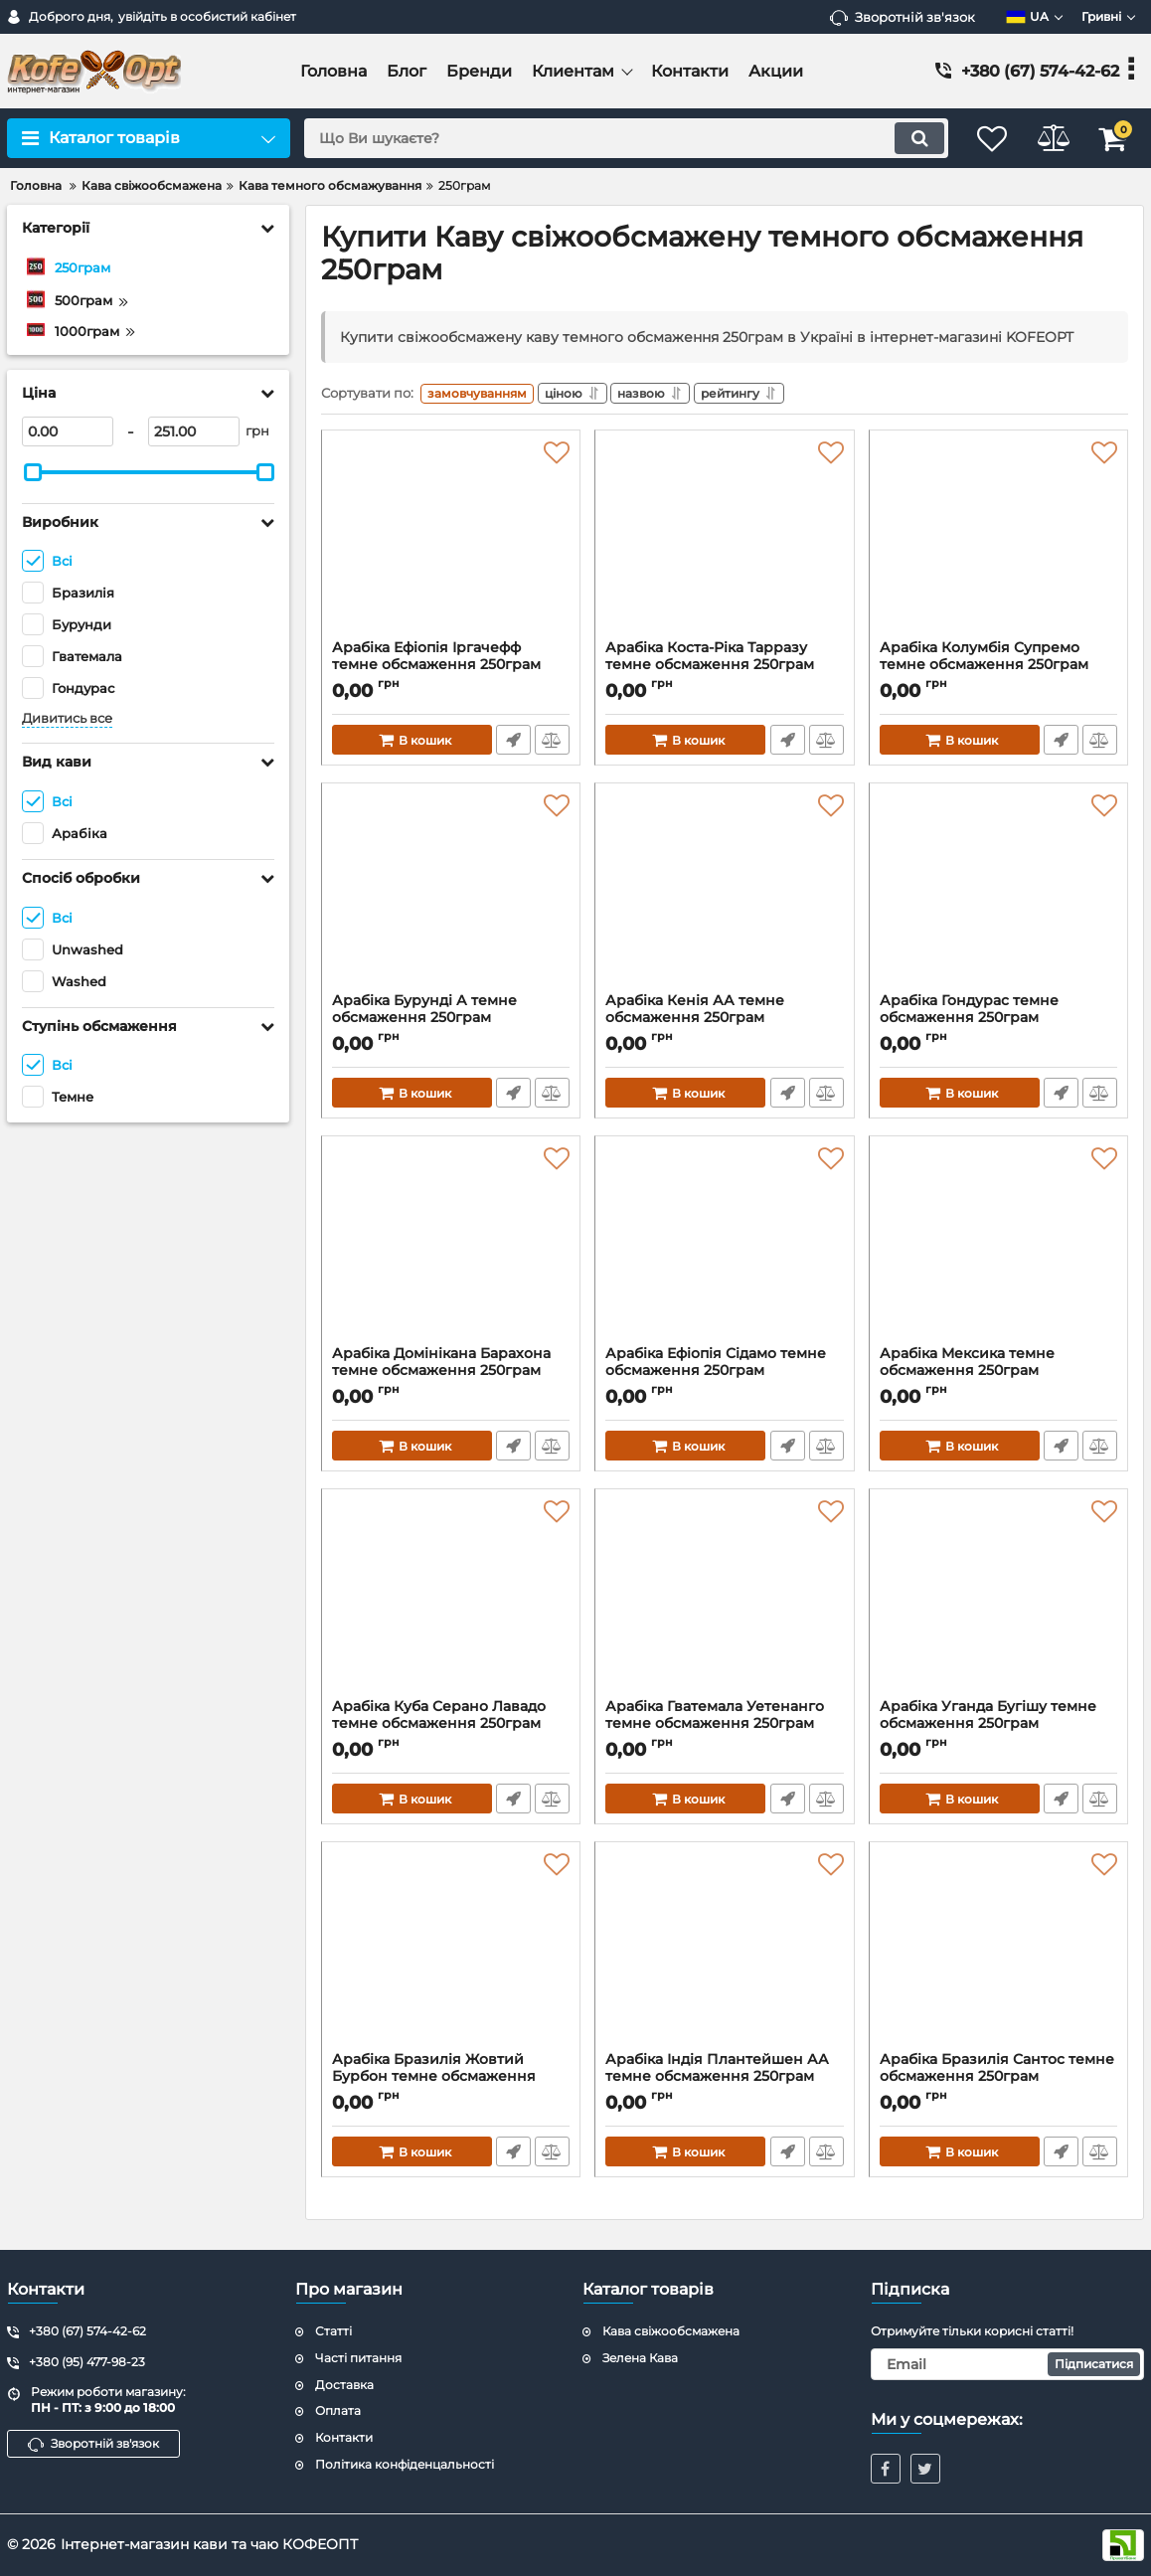 The image size is (1151, 2576). Describe the element at coordinates (451, 1375) in the screenshot. I see `Арабіка Домінікана Барахона темне обсмаження 250грам` at that location.